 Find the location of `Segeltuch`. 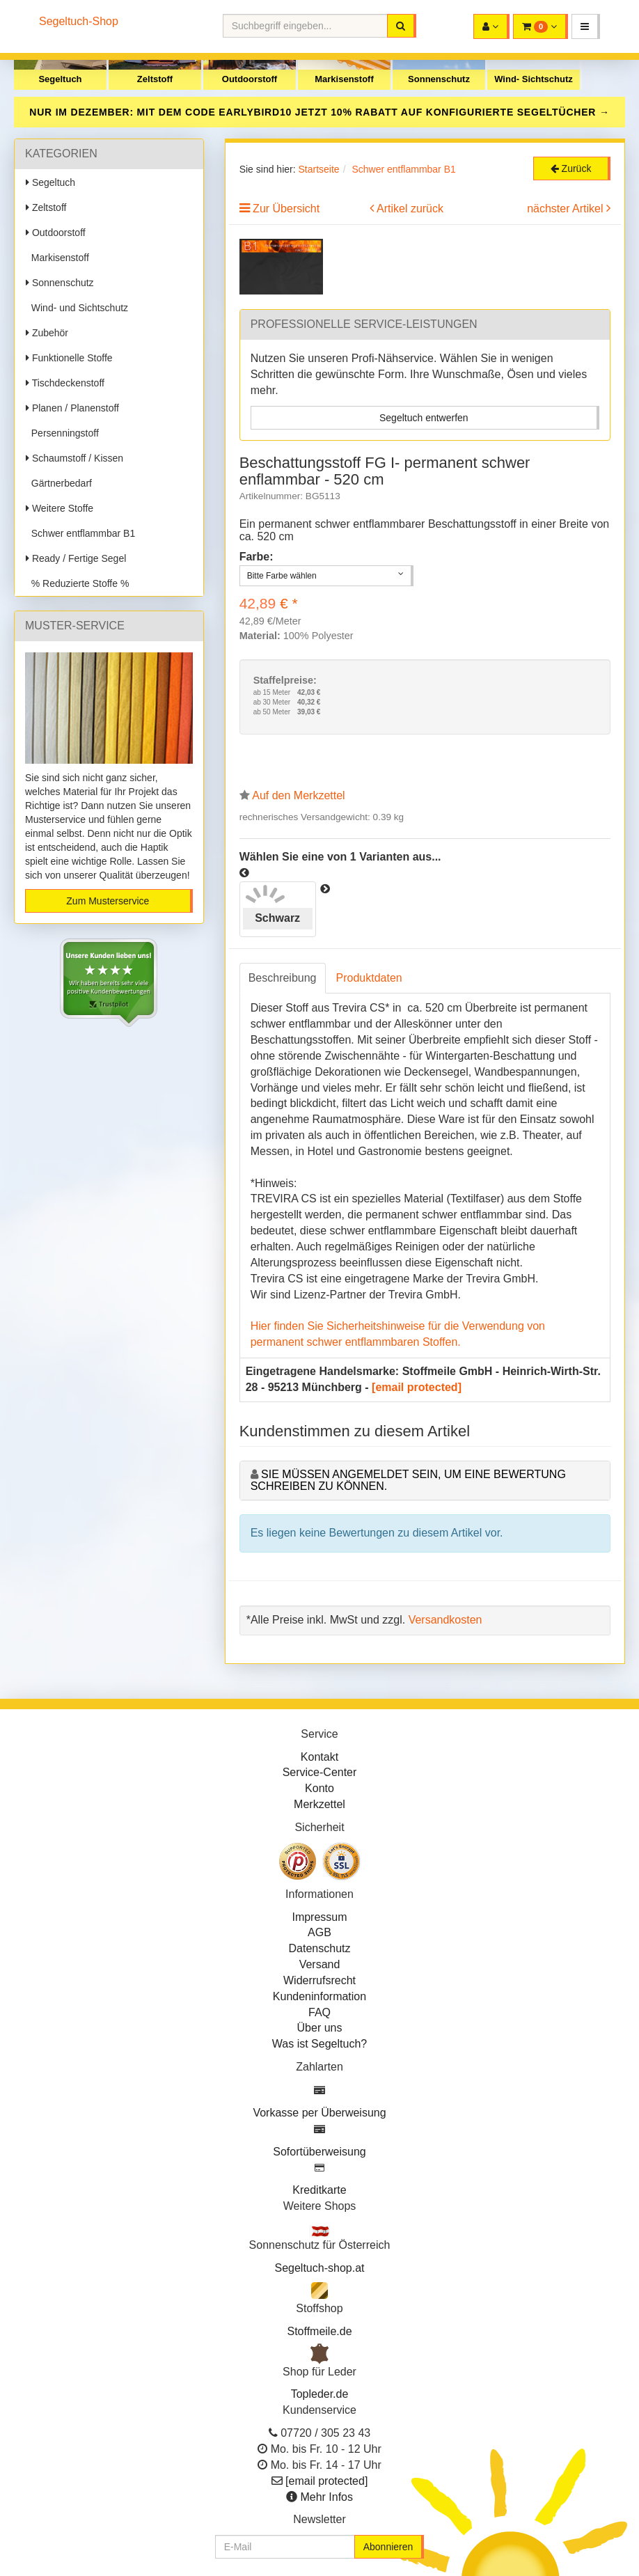

Segeltuch is located at coordinates (59, 79).